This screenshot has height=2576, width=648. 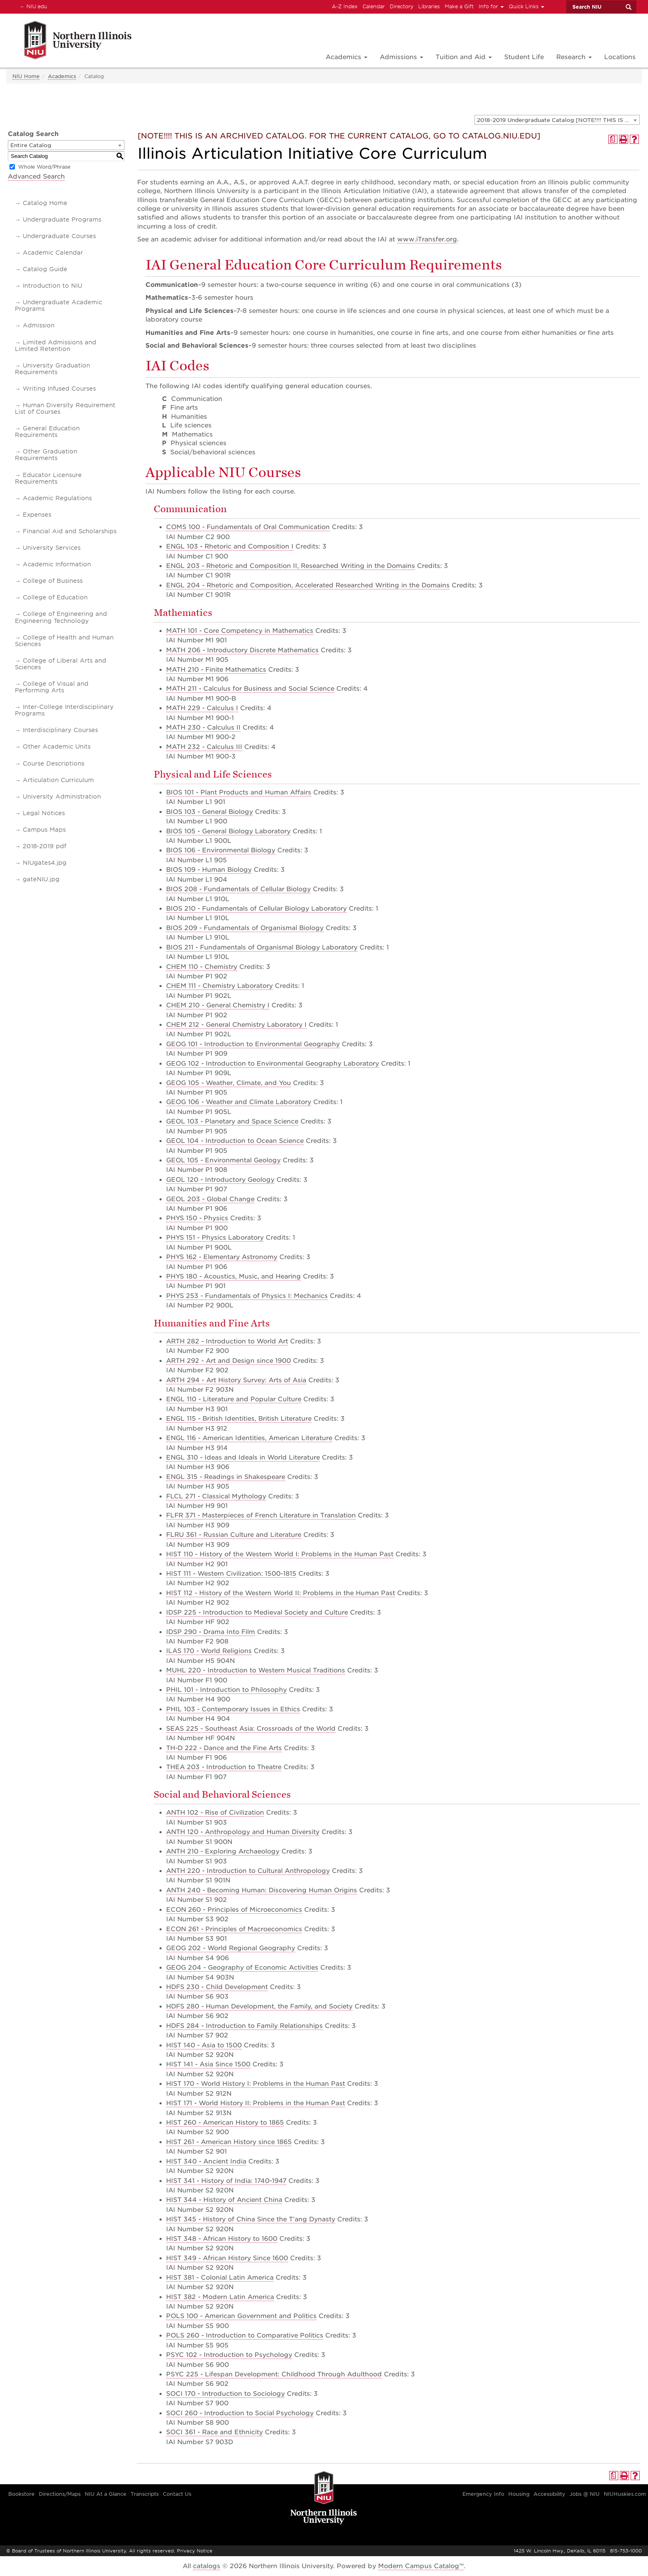 I want to click on Catalog Home, so click(x=45, y=203).